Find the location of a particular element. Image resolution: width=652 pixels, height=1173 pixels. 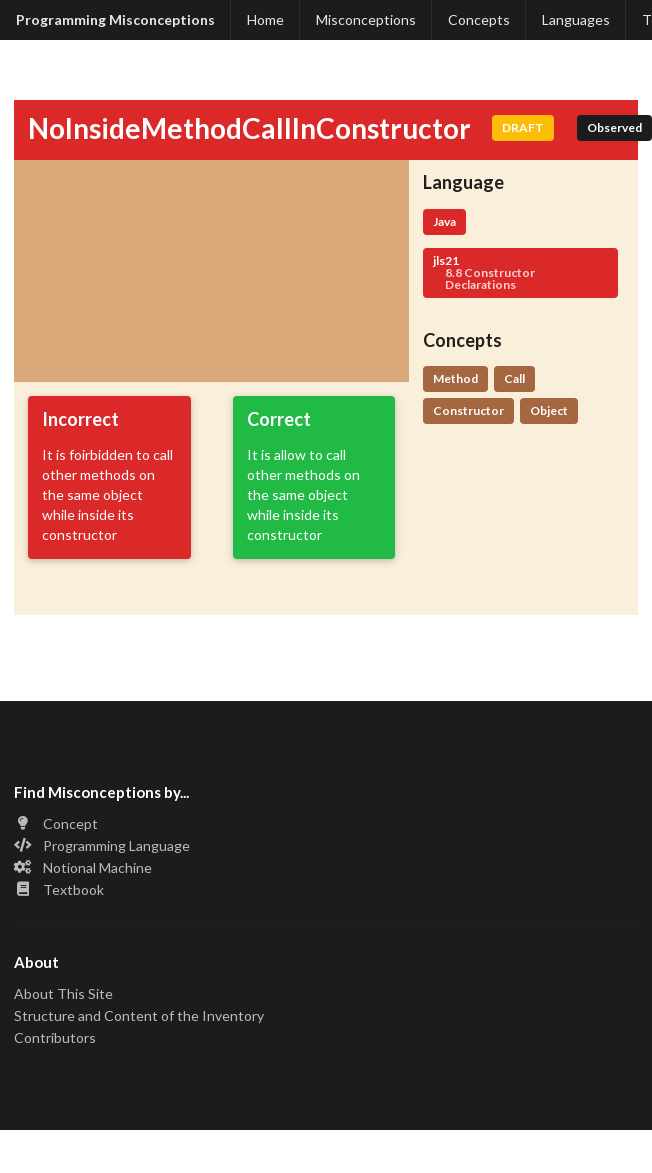

[listitem] is located at coordinates (326, 825).